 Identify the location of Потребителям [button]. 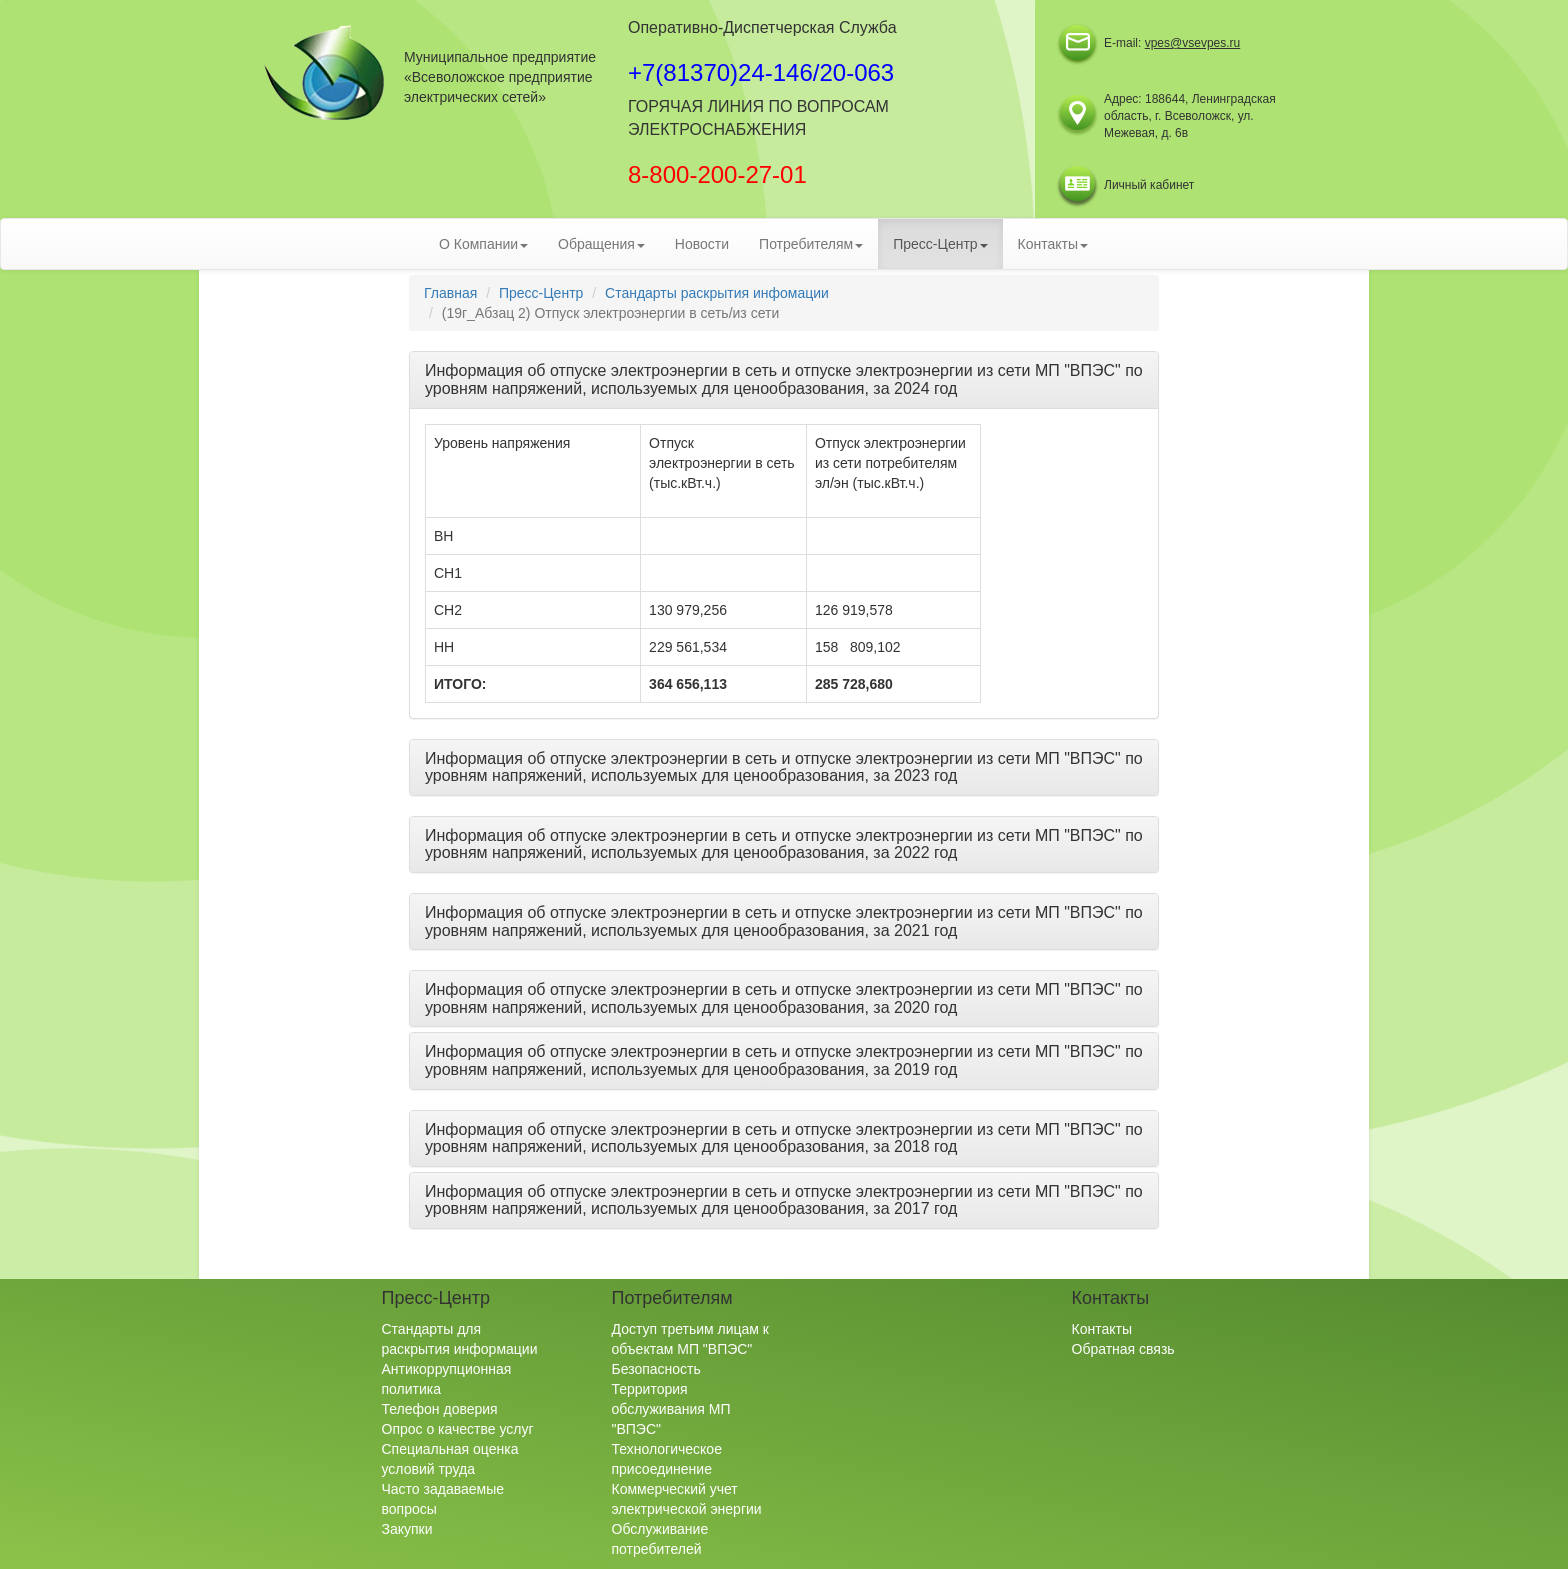
(811, 244).